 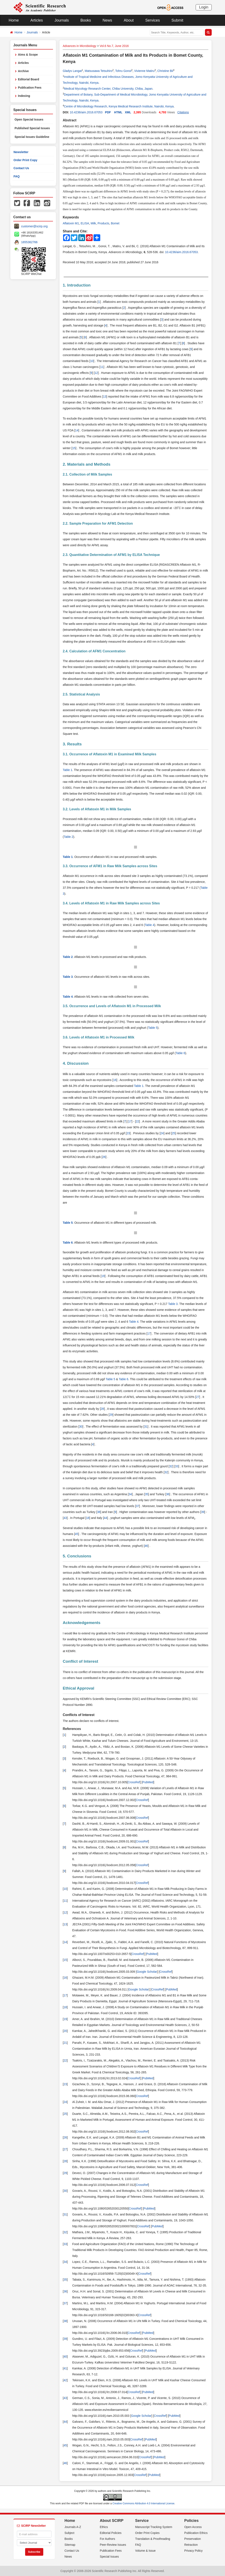 I want to click on 43, so click(x=65, y=1518).